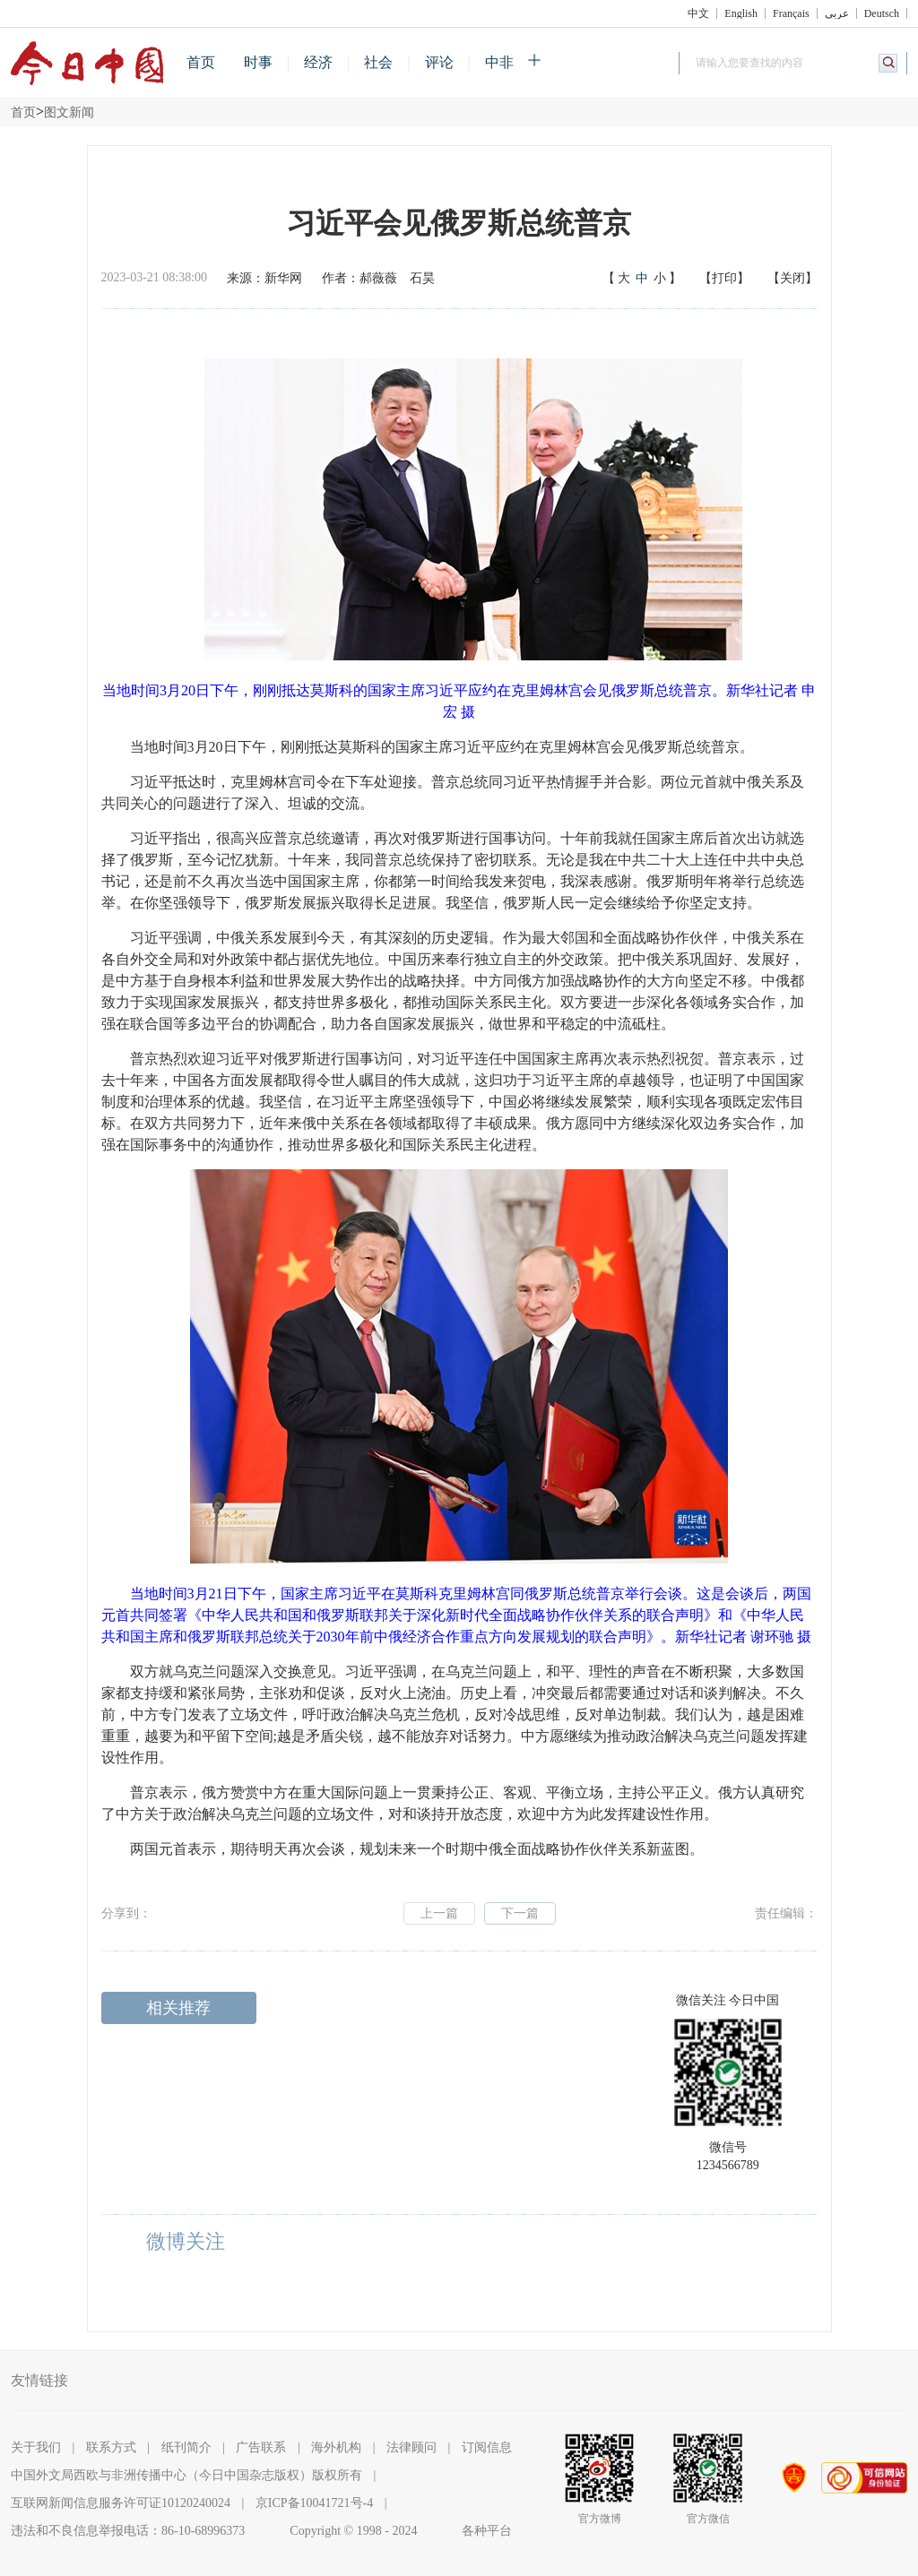  What do you see at coordinates (69, 112) in the screenshot?
I see `图文新闻` at bounding box center [69, 112].